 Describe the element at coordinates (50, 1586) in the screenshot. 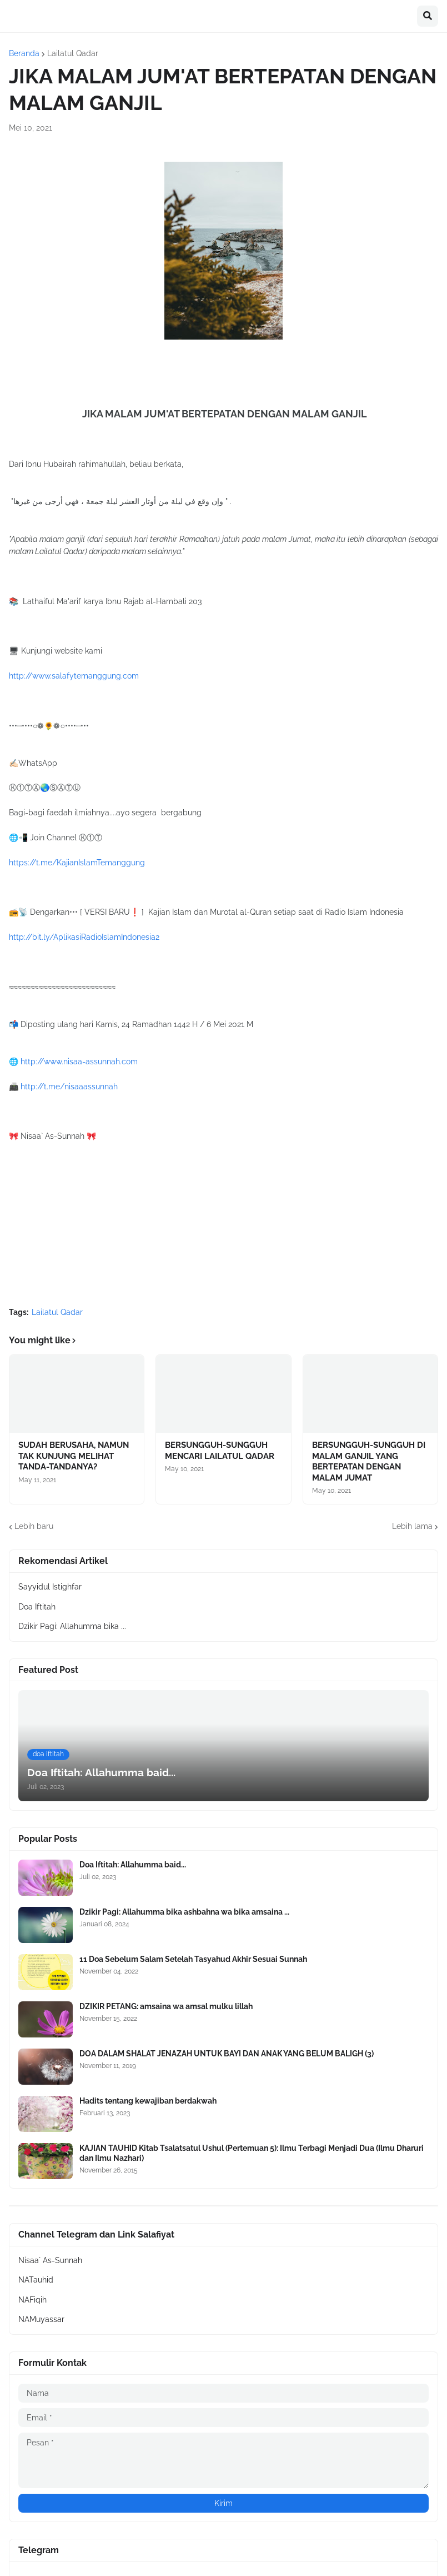

I see `Sayyidul Istighfar` at that location.